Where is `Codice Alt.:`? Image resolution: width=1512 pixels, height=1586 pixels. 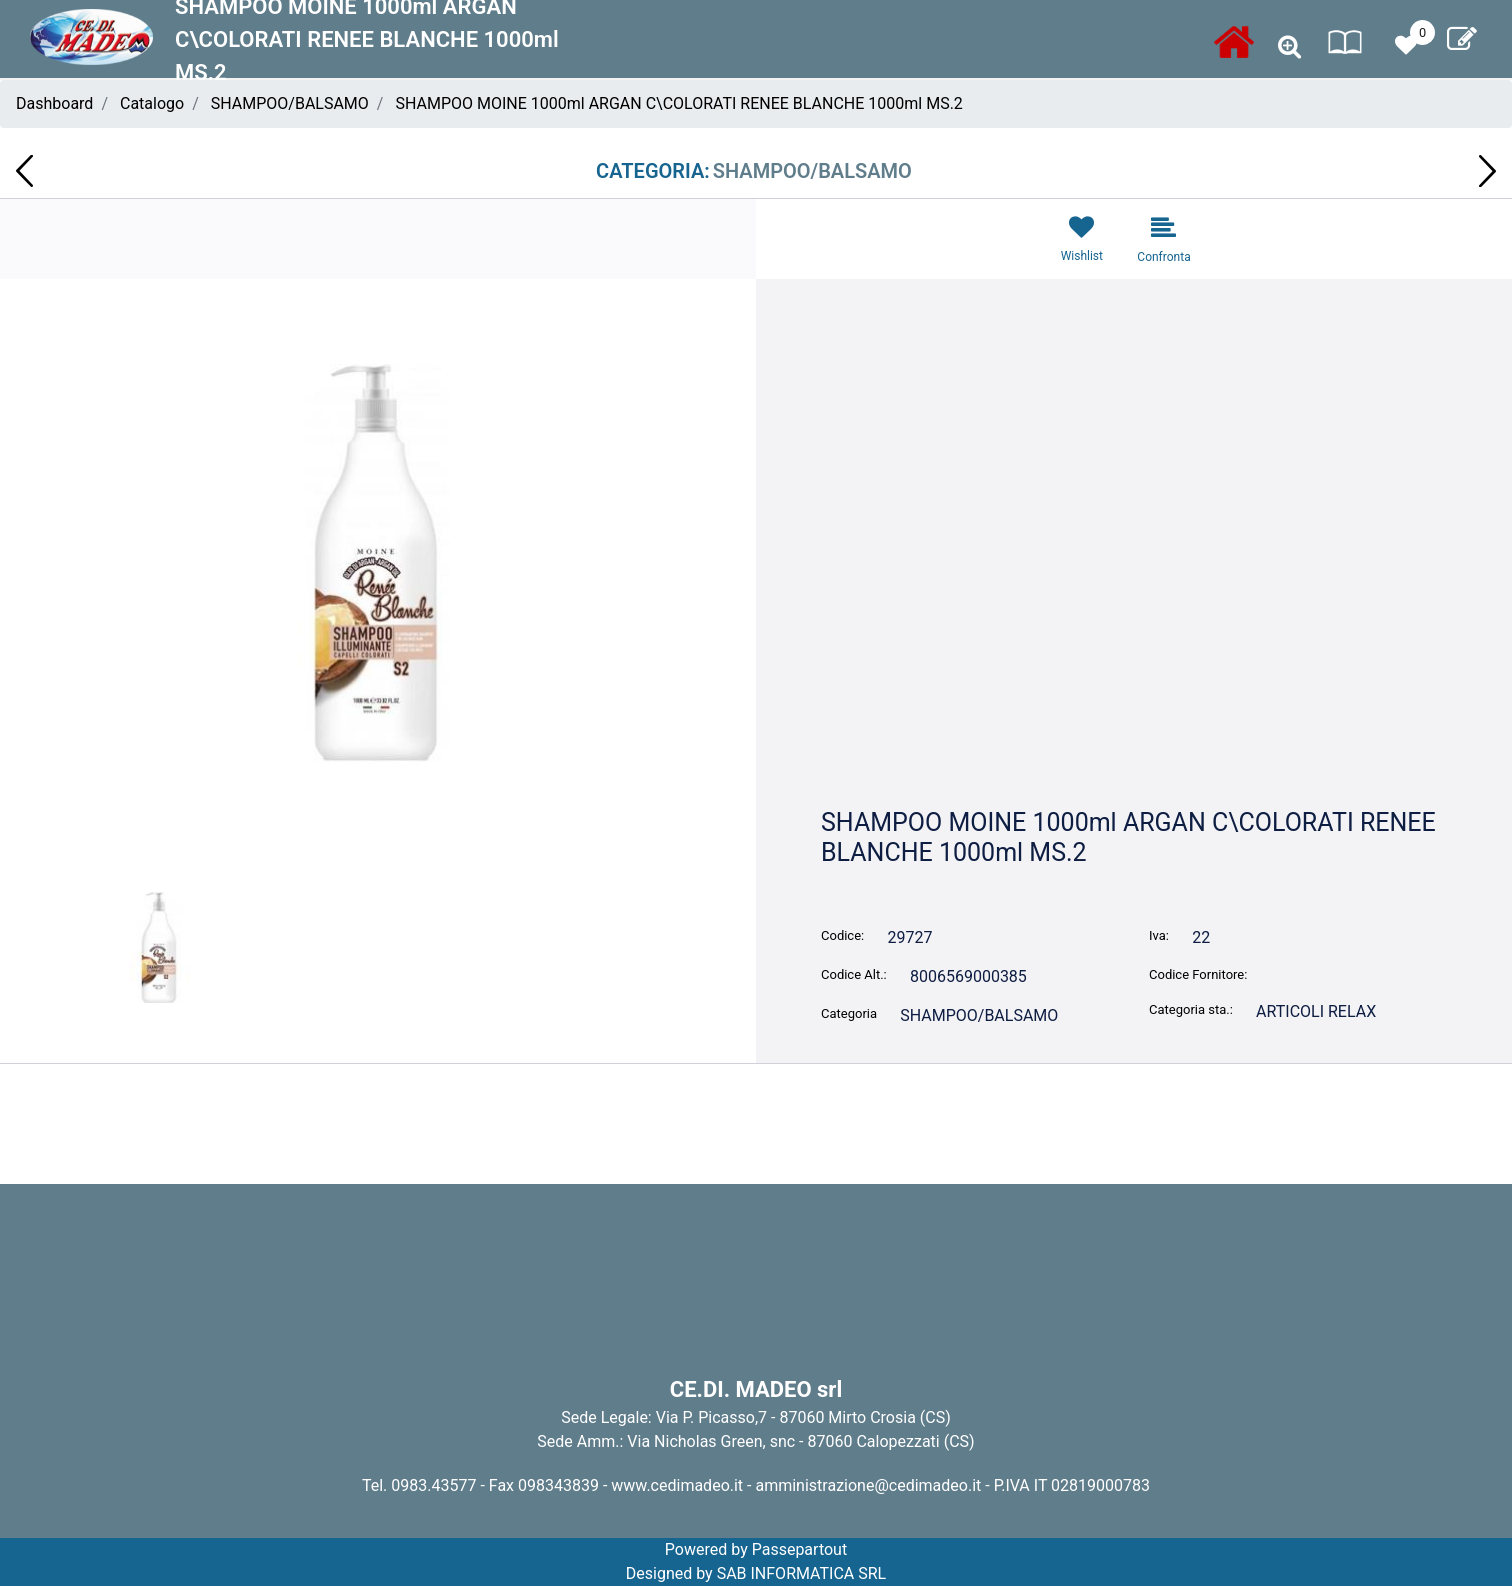
Codice Alt.: is located at coordinates (854, 974).